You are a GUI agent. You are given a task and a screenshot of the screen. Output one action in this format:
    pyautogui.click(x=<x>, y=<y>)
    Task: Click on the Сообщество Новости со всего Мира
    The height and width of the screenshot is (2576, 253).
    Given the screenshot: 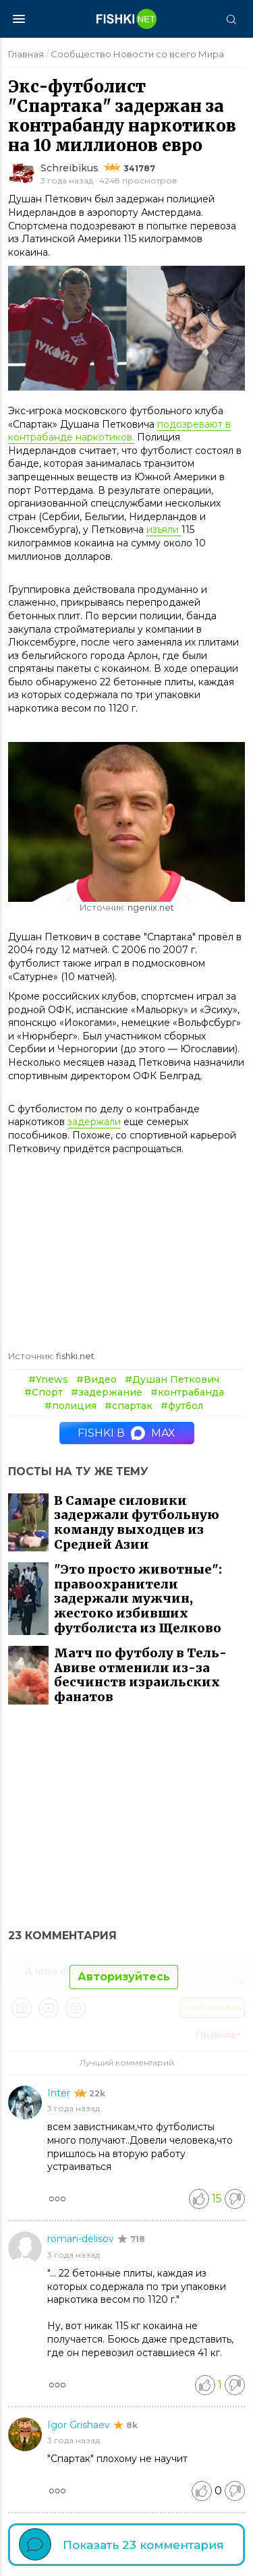 What is the action you would take?
    pyautogui.click(x=137, y=54)
    